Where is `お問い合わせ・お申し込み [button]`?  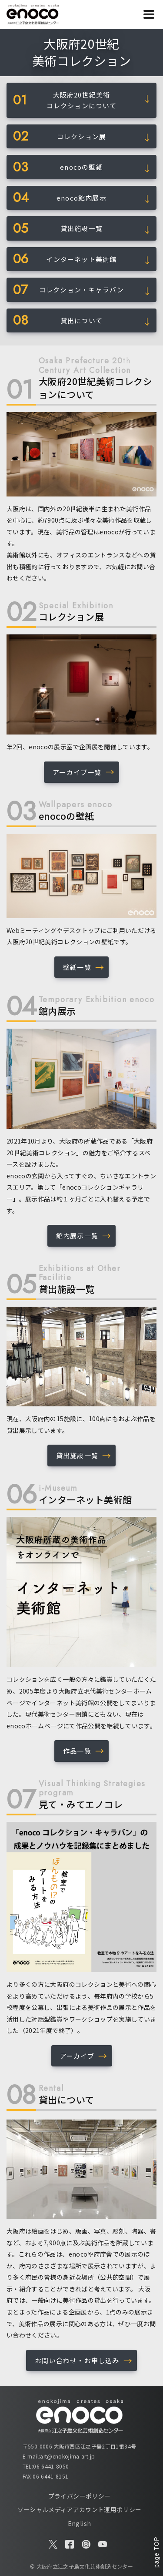
お問い合わせ・お申し込み [button] is located at coordinates (77, 2360).